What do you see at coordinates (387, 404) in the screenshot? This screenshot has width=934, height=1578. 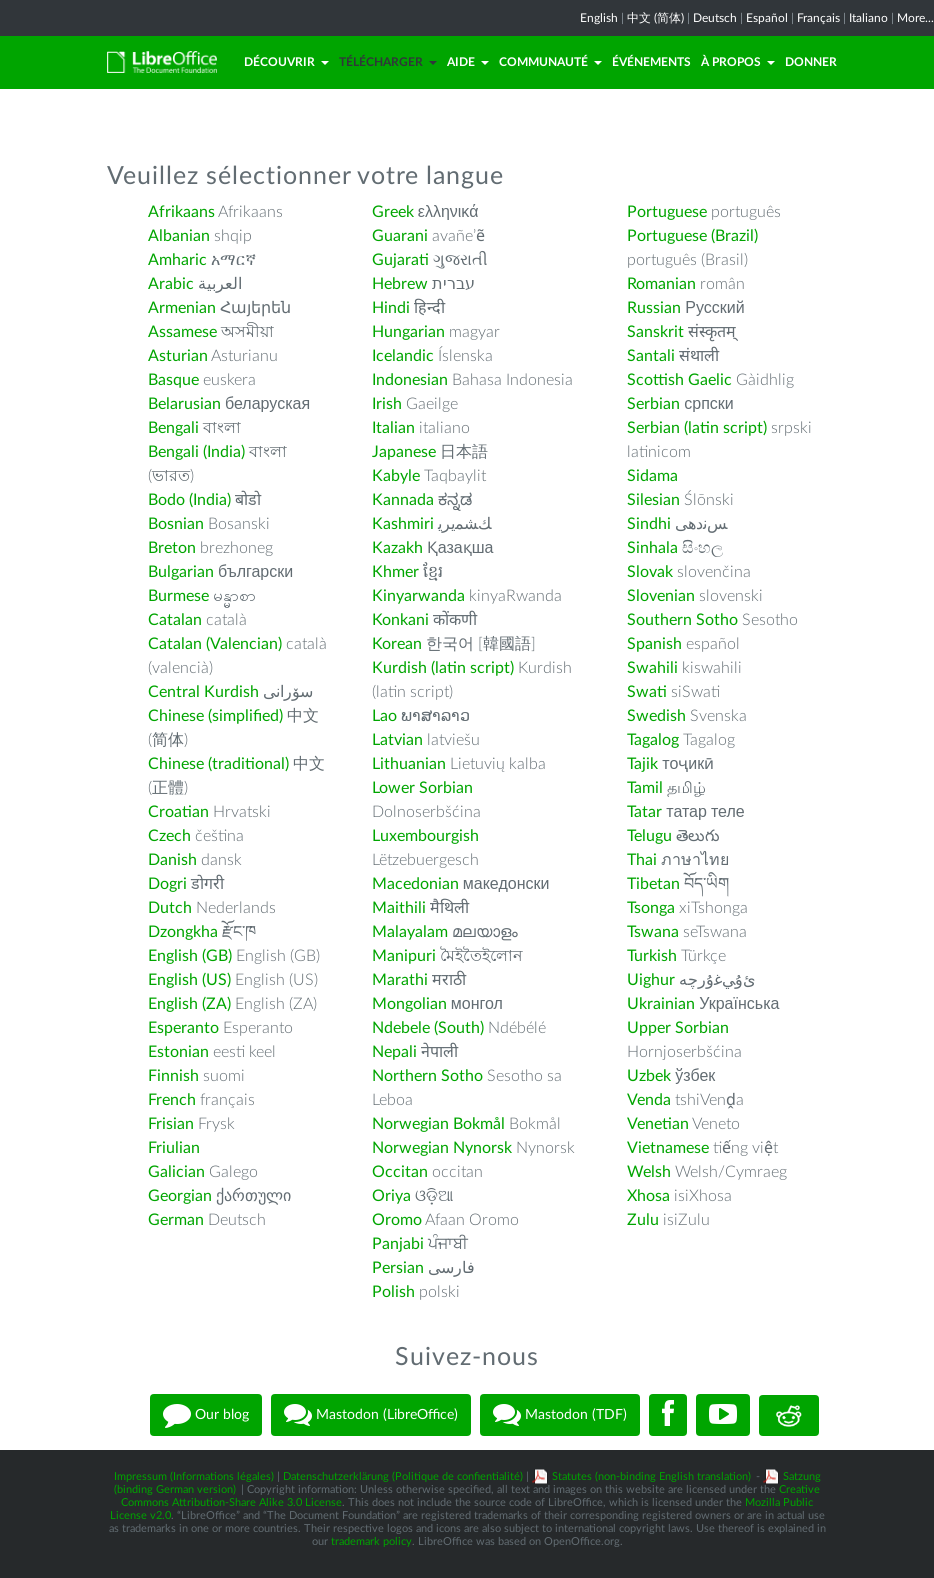 I see `Irish` at bounding box center [387, 404].